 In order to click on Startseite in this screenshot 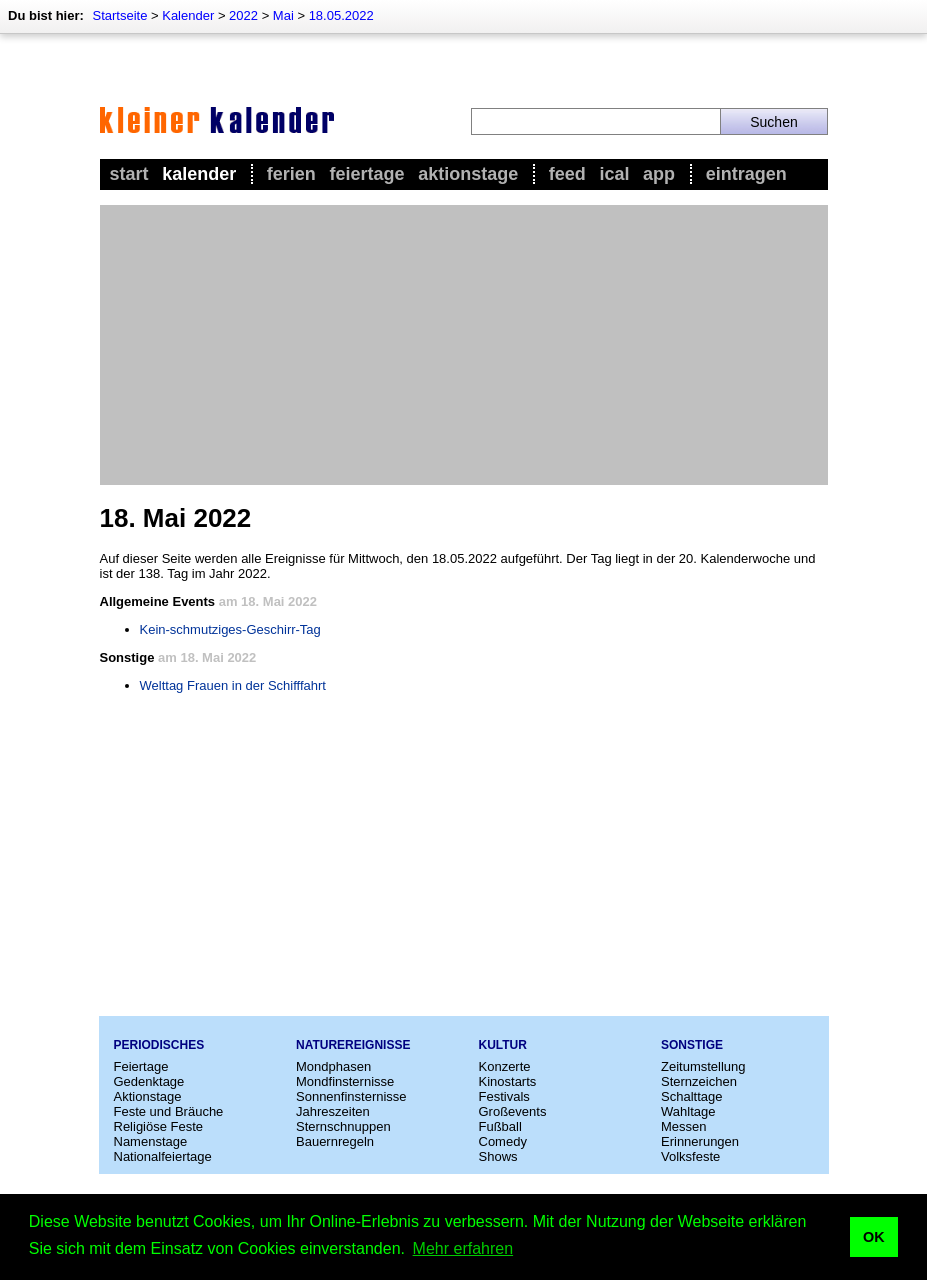, I will do `click(119, 15)`.